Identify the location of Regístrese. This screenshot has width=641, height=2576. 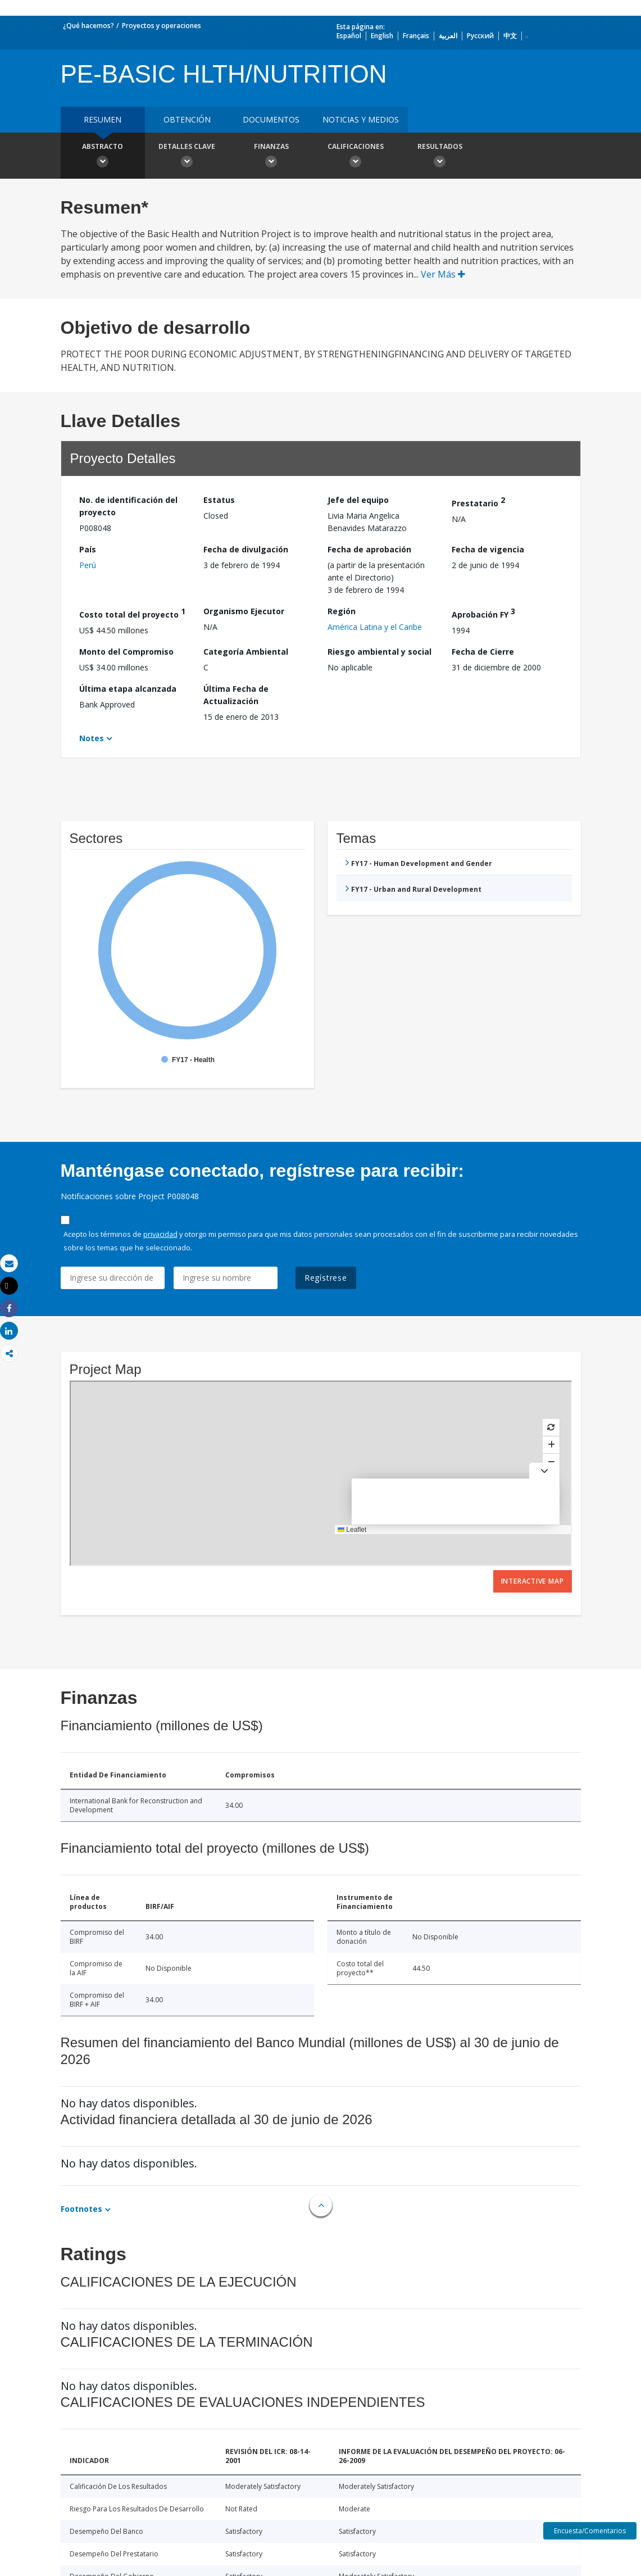
(325, 1277).